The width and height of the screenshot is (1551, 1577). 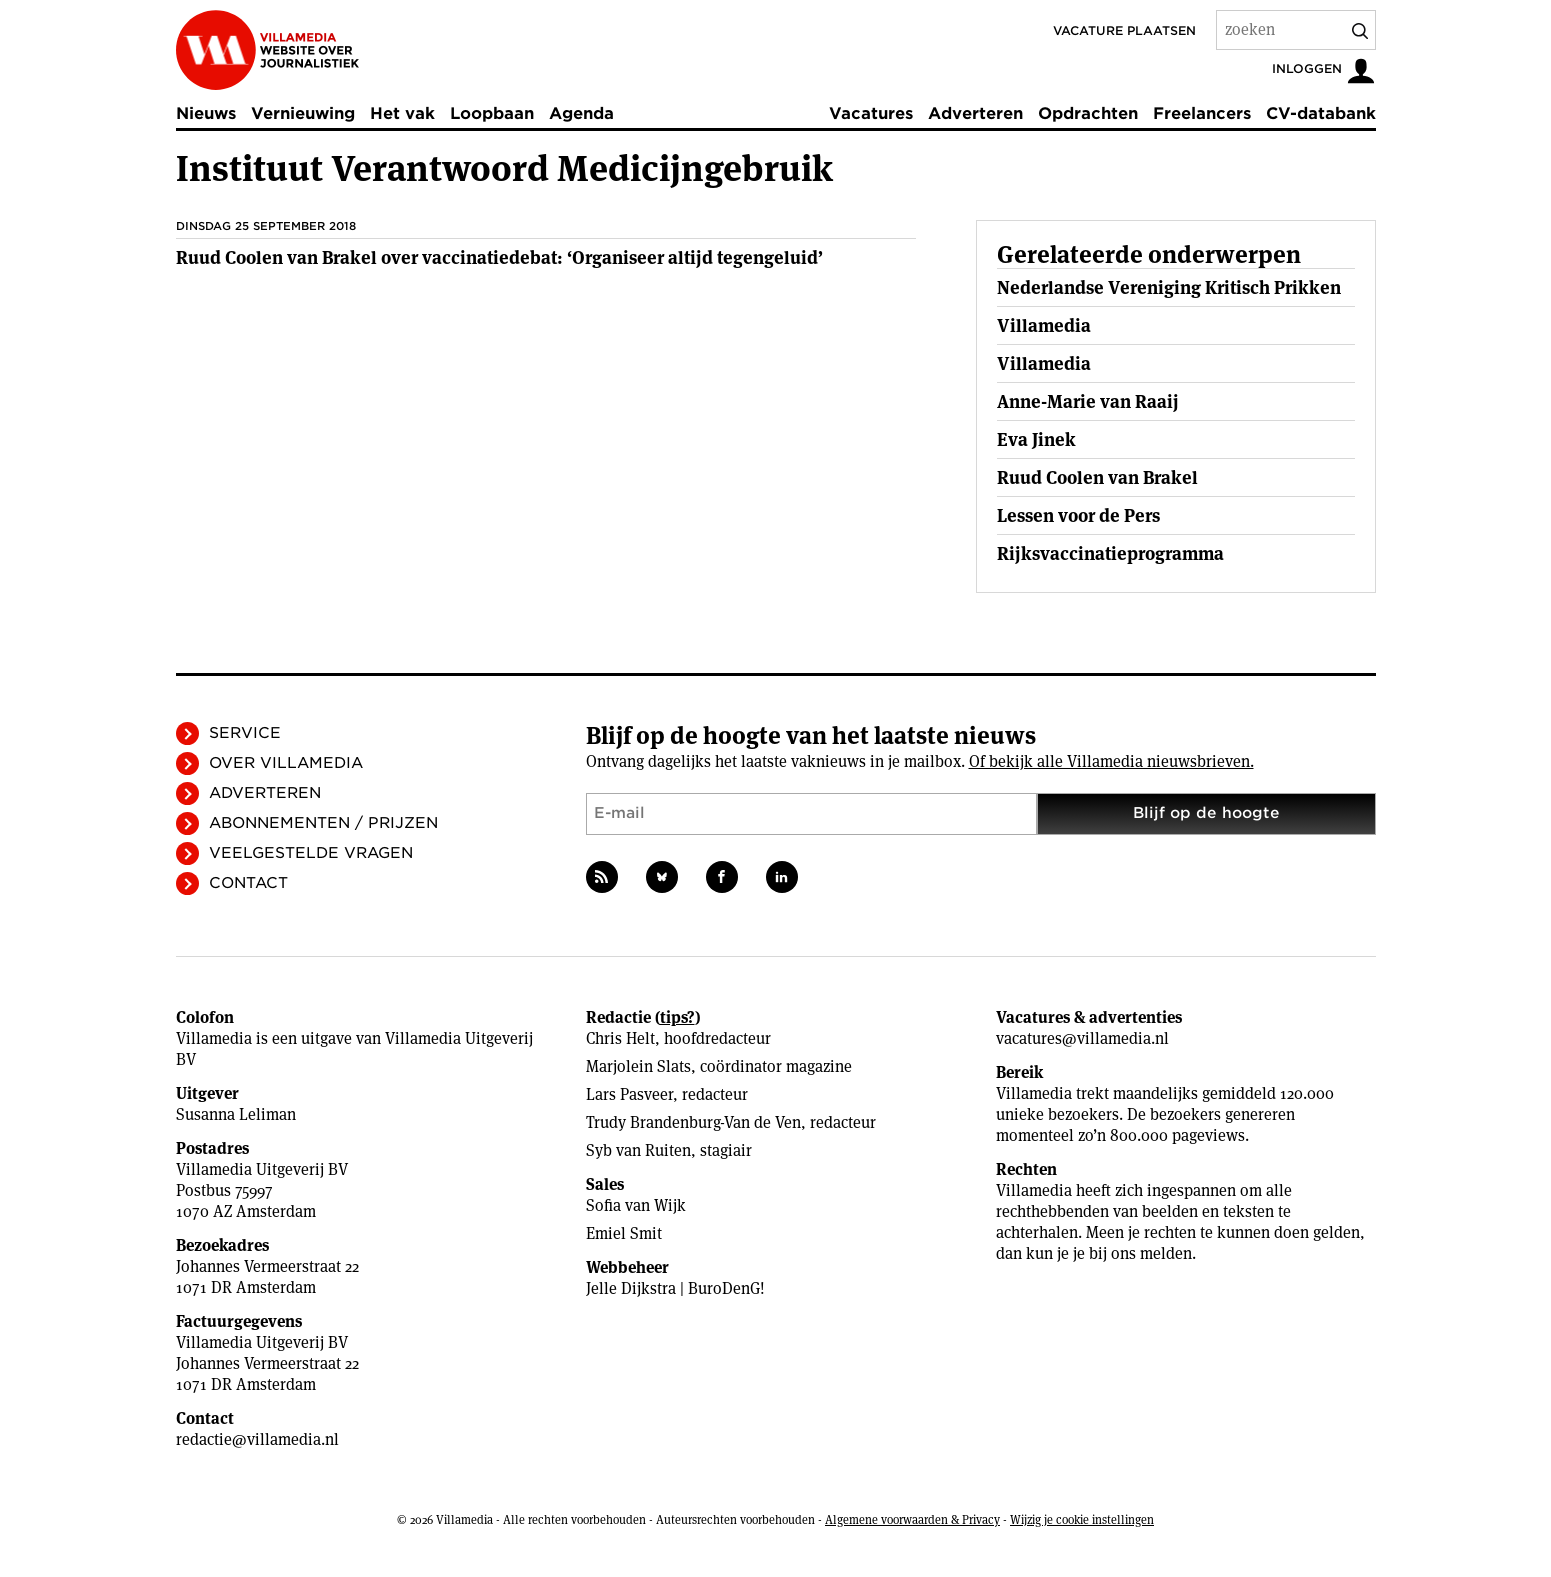 I want to click on Opdrachten, so click(x=1088, y=113).